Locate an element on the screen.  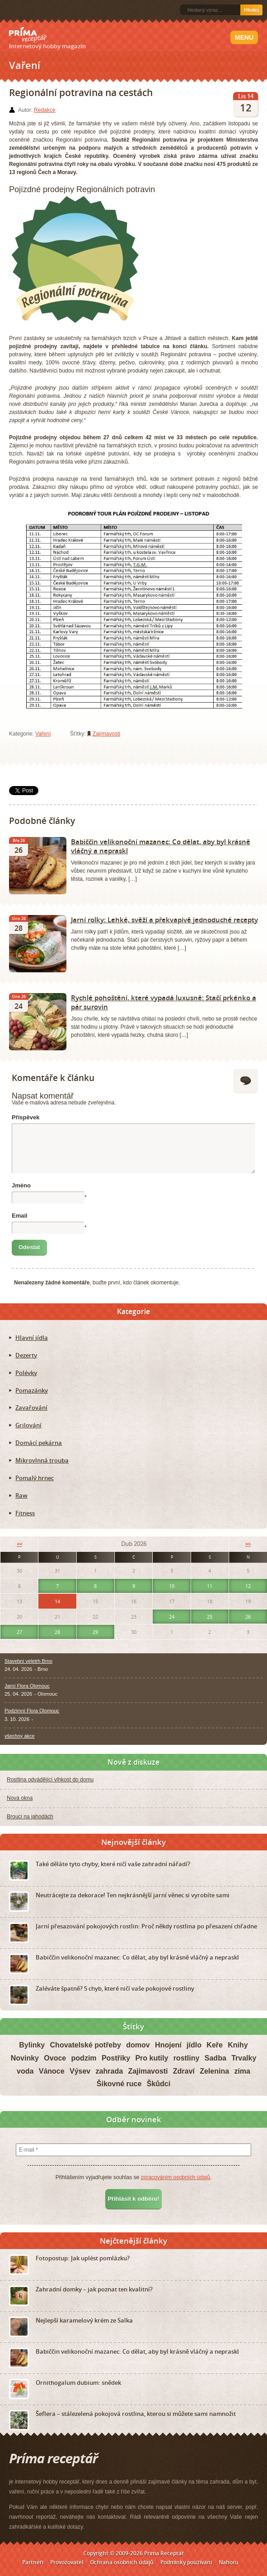
Hledej is located at coordinates (251, 10).